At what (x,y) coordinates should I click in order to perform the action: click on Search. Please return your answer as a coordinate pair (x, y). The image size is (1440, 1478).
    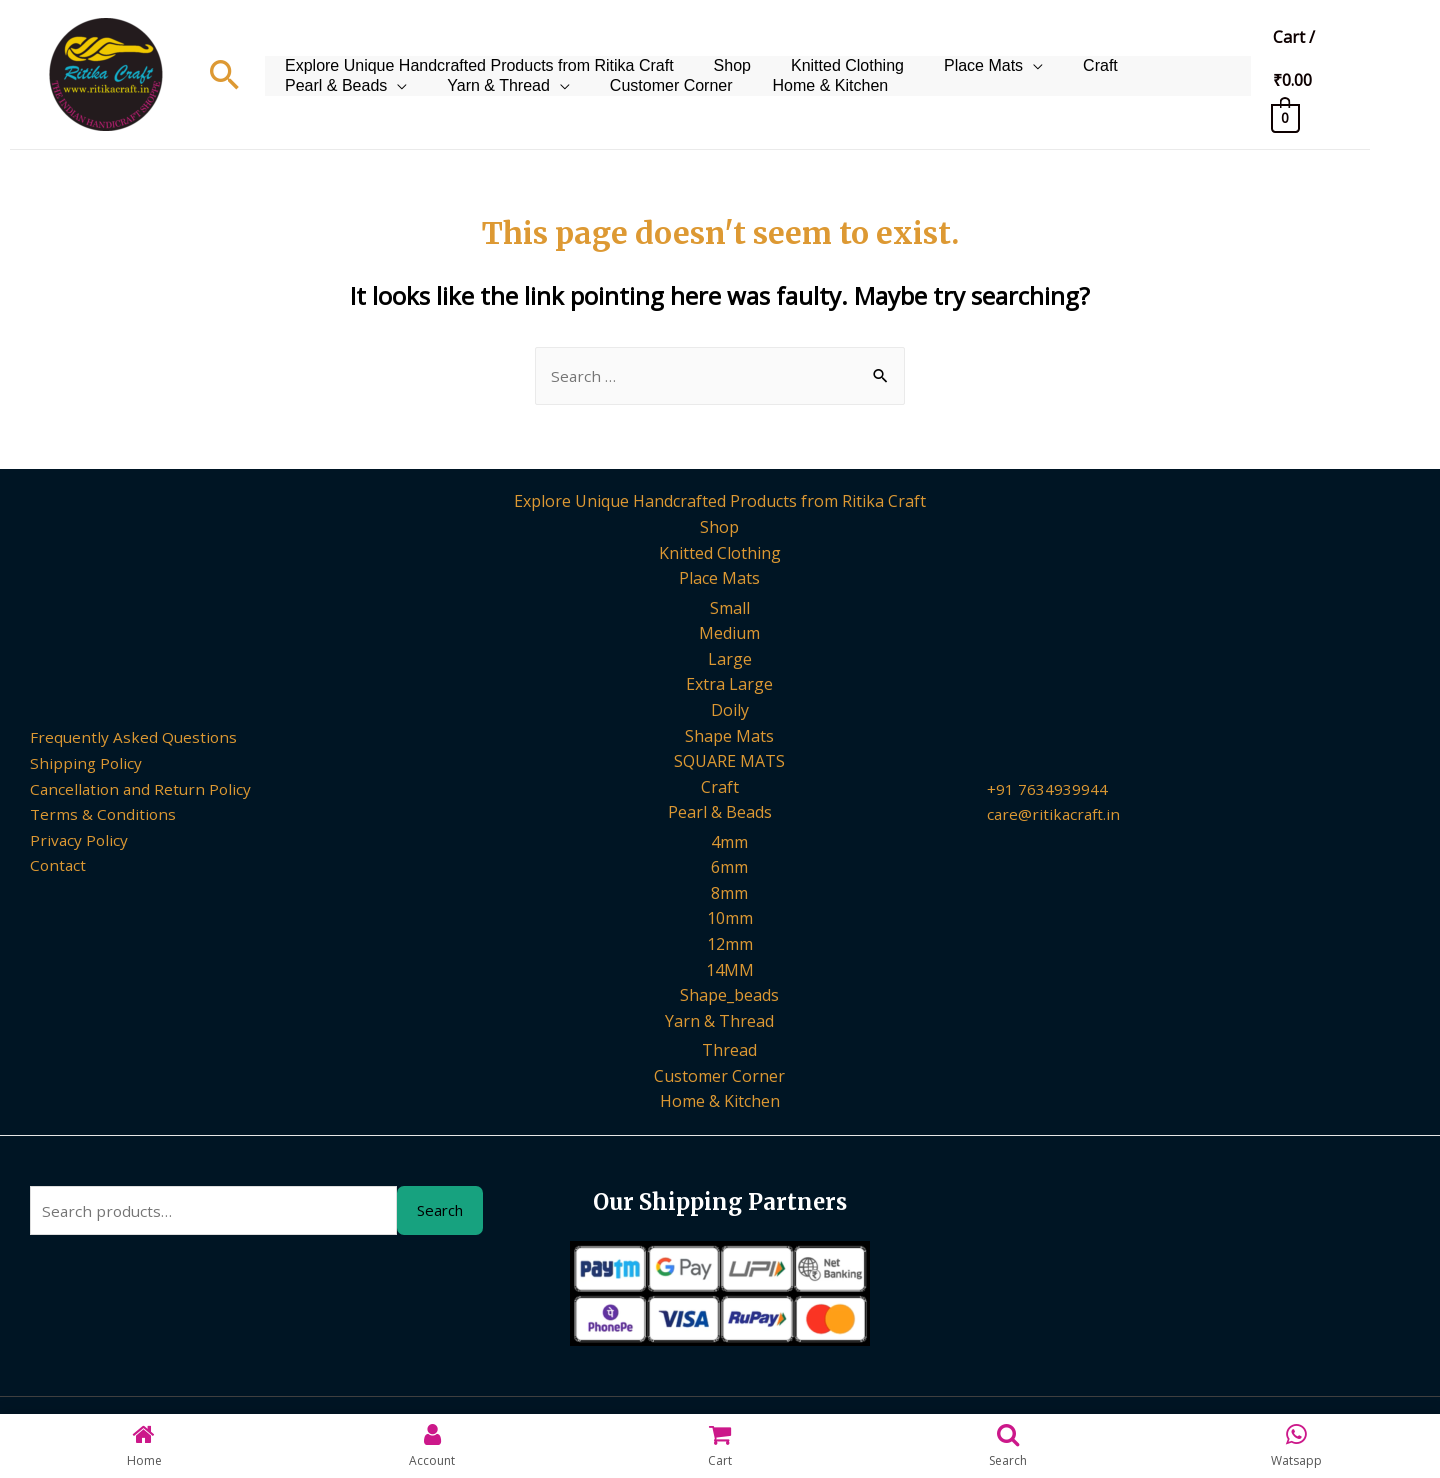
    Looking at the image, I should click on (440, 1213).